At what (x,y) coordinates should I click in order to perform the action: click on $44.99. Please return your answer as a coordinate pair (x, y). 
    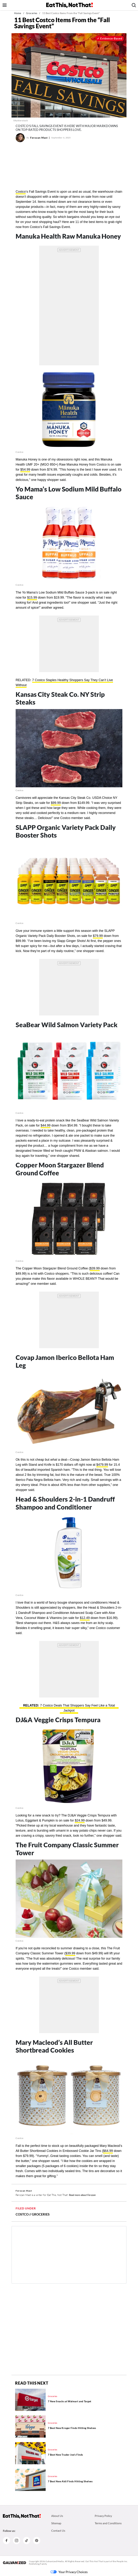
    Looking at the image, I should click on (45, 1125).